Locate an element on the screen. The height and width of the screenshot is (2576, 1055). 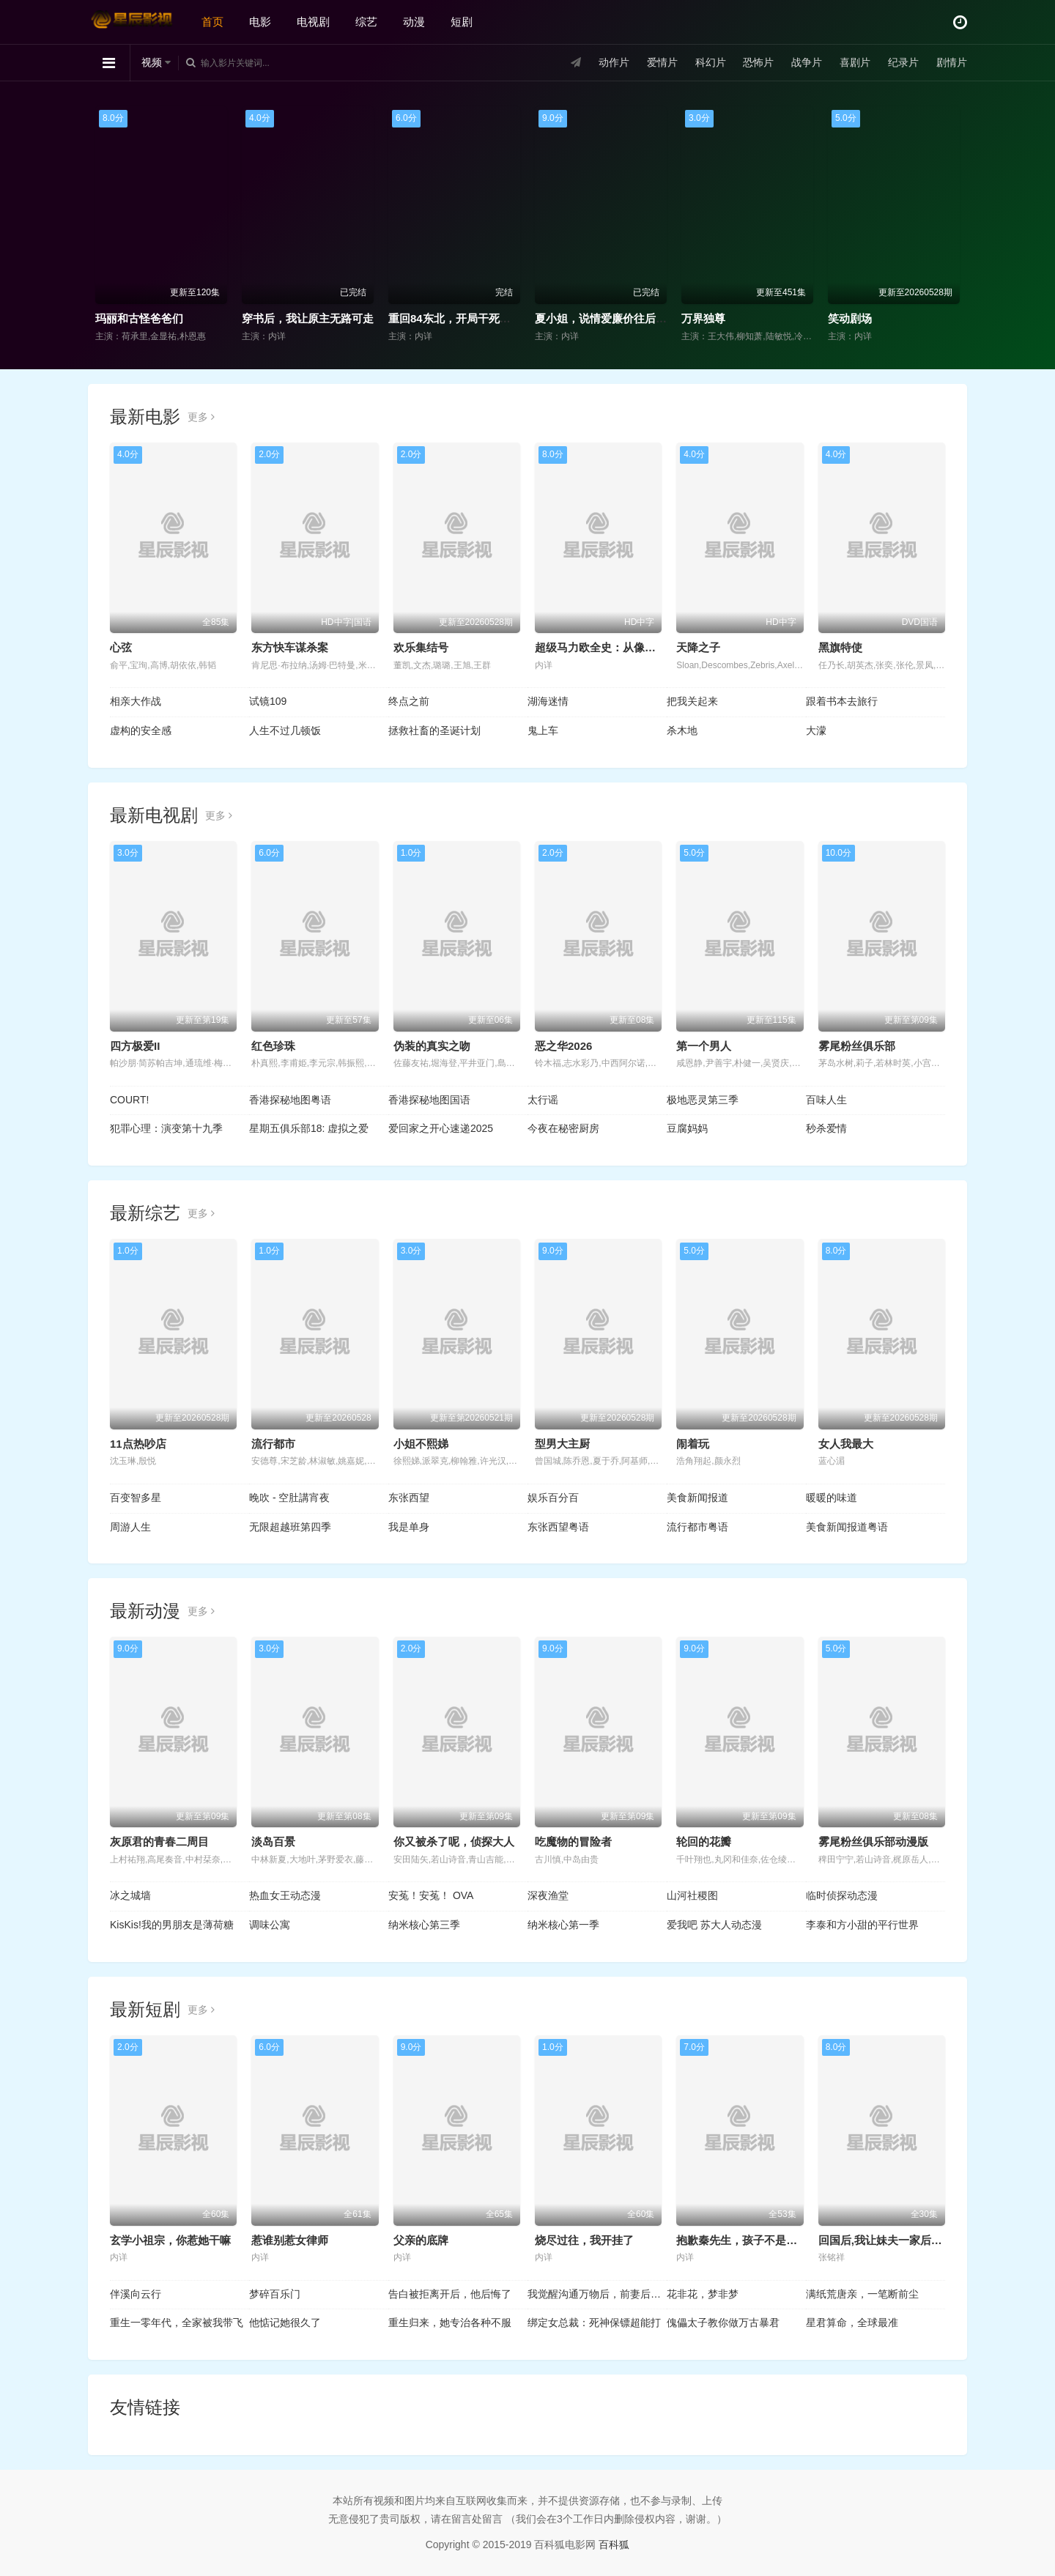
我觉醒沟通万物后，前妻后悔莫及 is located at coordinates (597, 2294).